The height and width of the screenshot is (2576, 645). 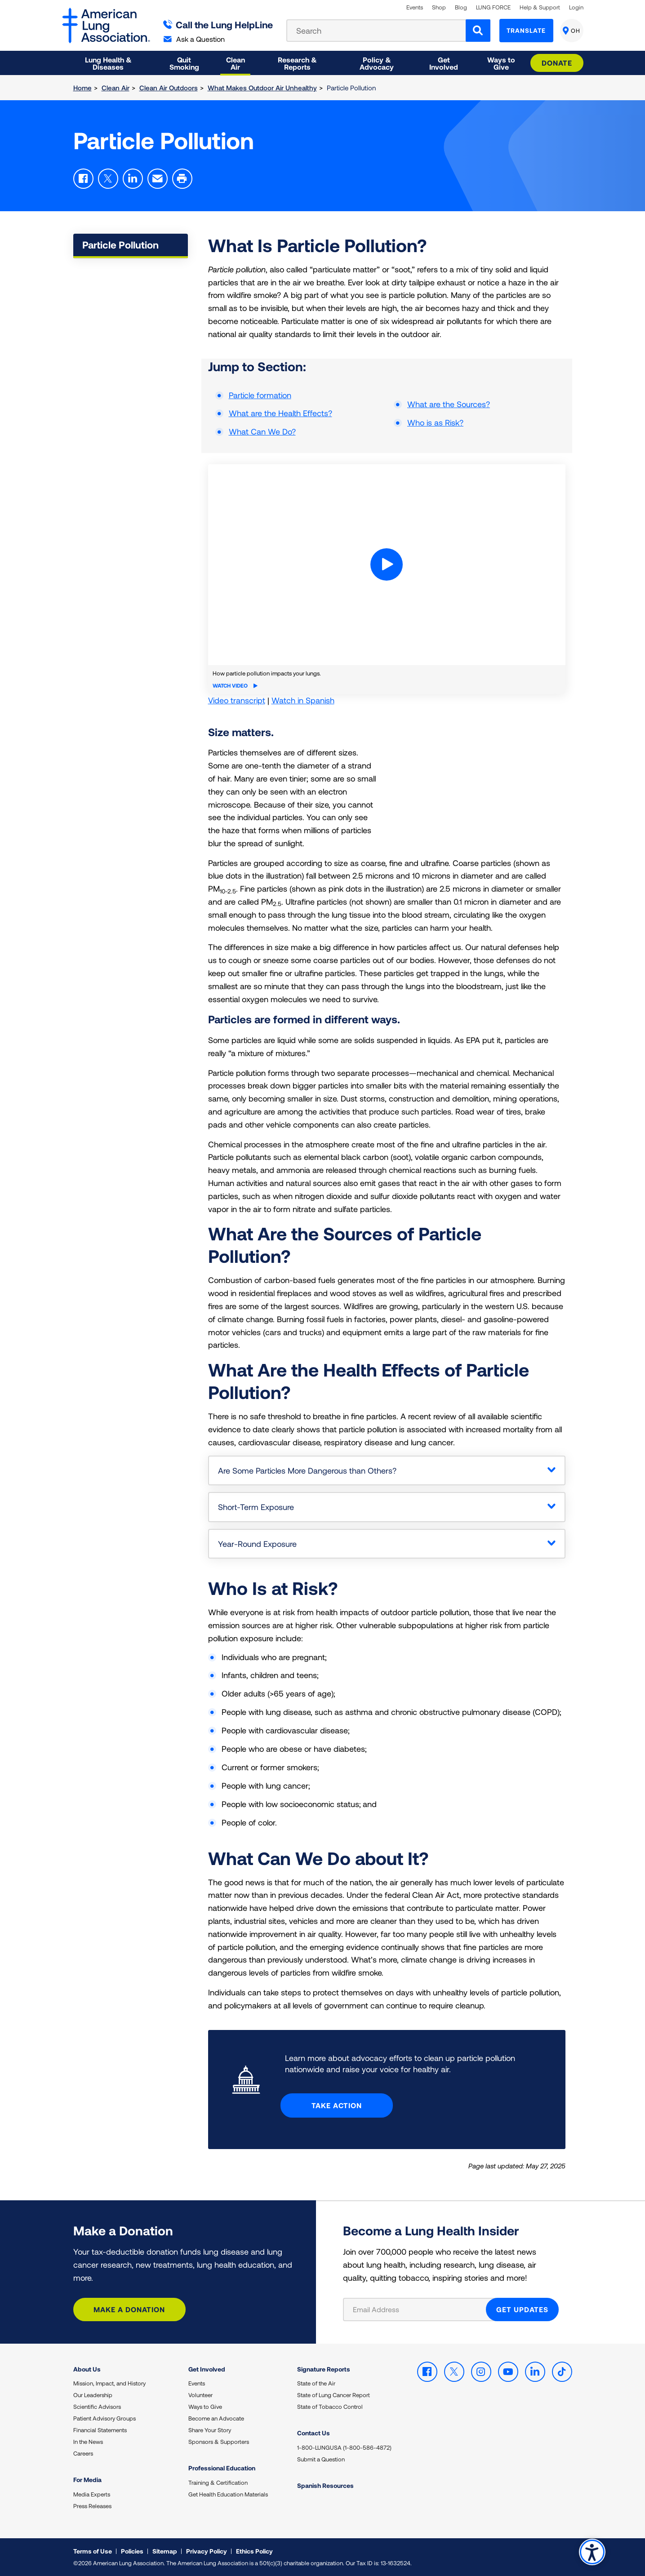 What do you see at coordinates (478, 30) in the screenshot?
I see `[Search]` at bounding box center [478, 30].